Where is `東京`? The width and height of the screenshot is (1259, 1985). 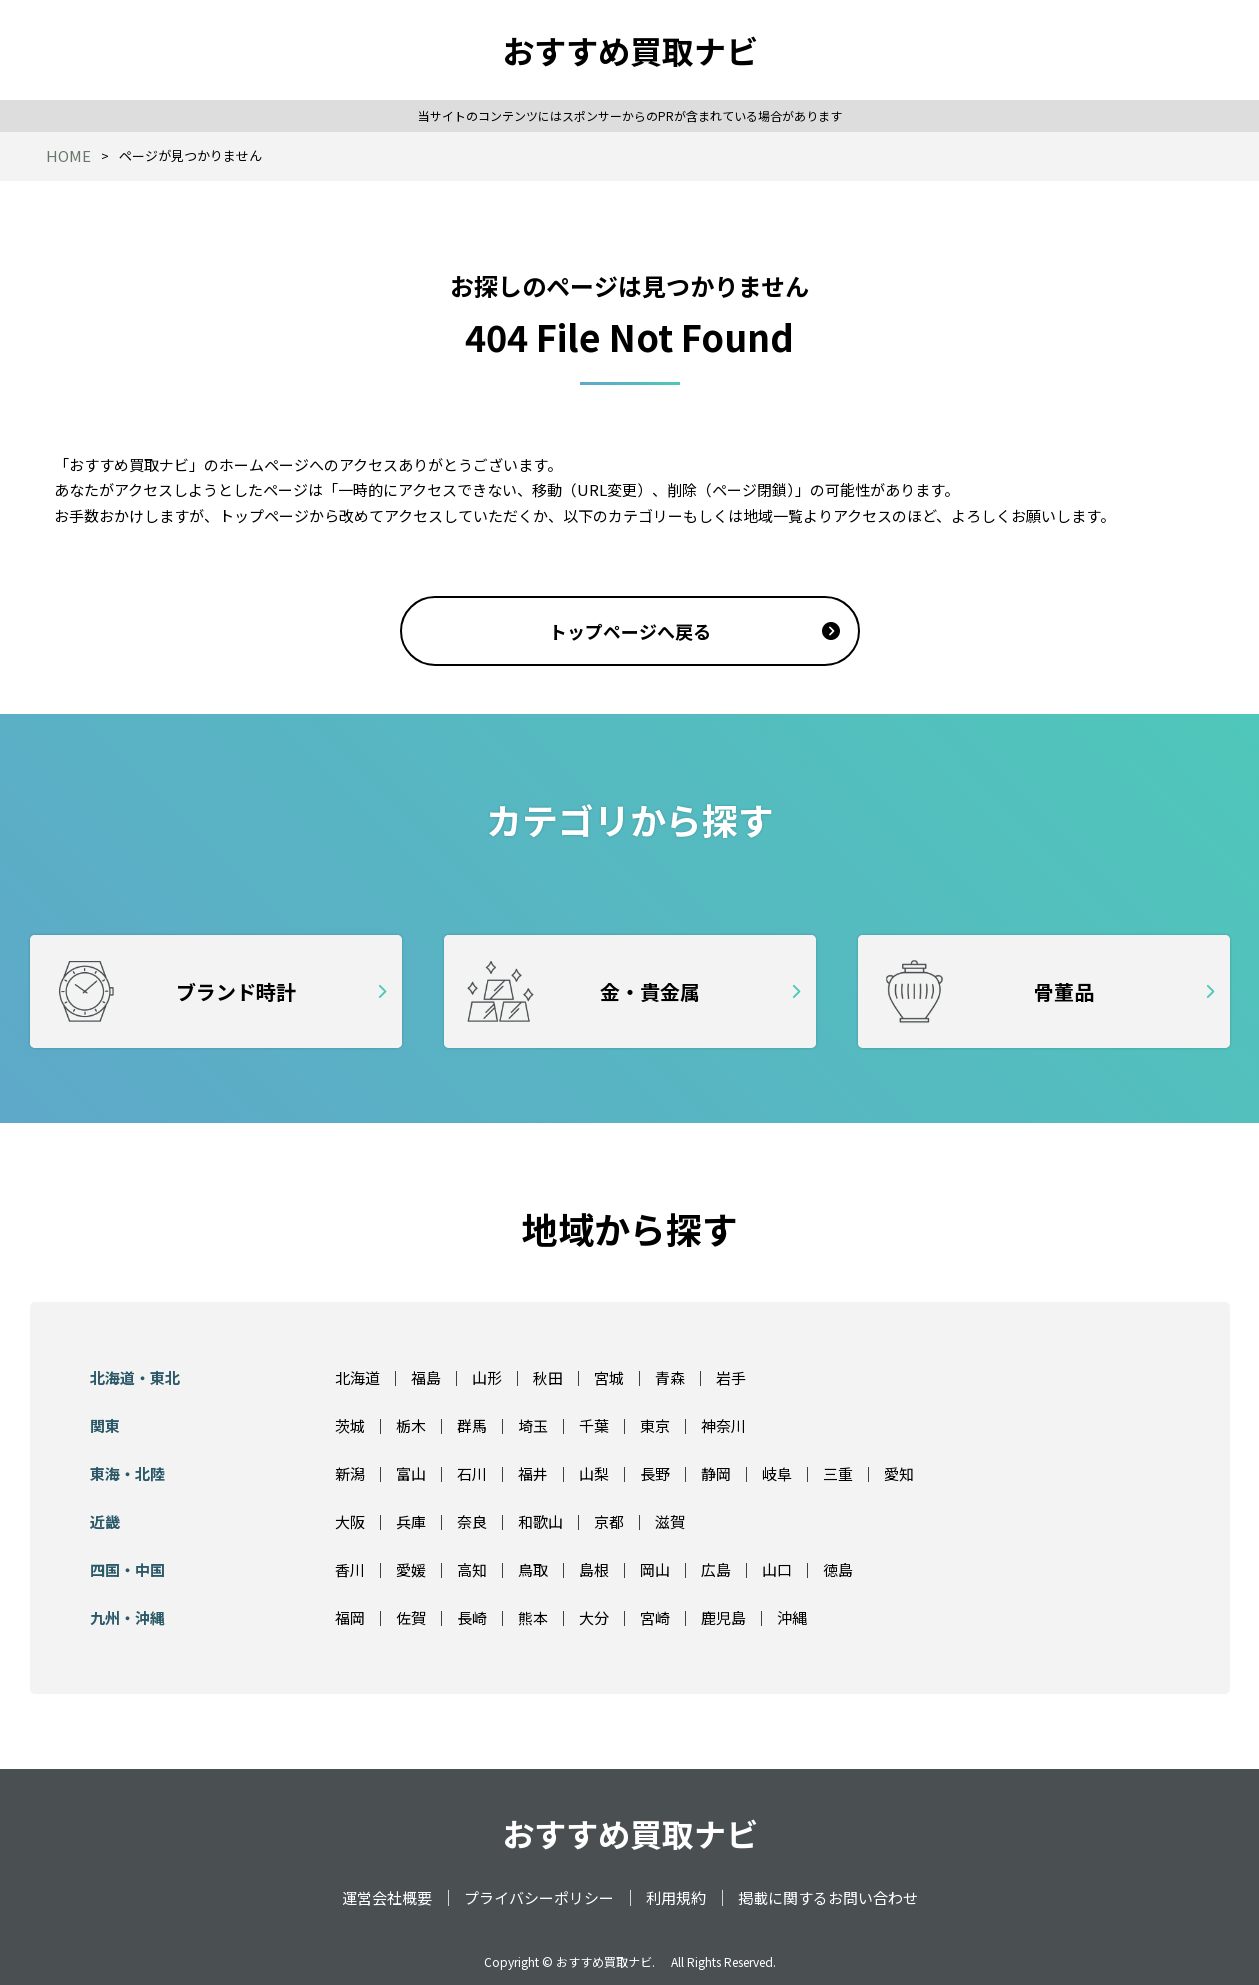
東京 is located at coordinates (655, 1425).